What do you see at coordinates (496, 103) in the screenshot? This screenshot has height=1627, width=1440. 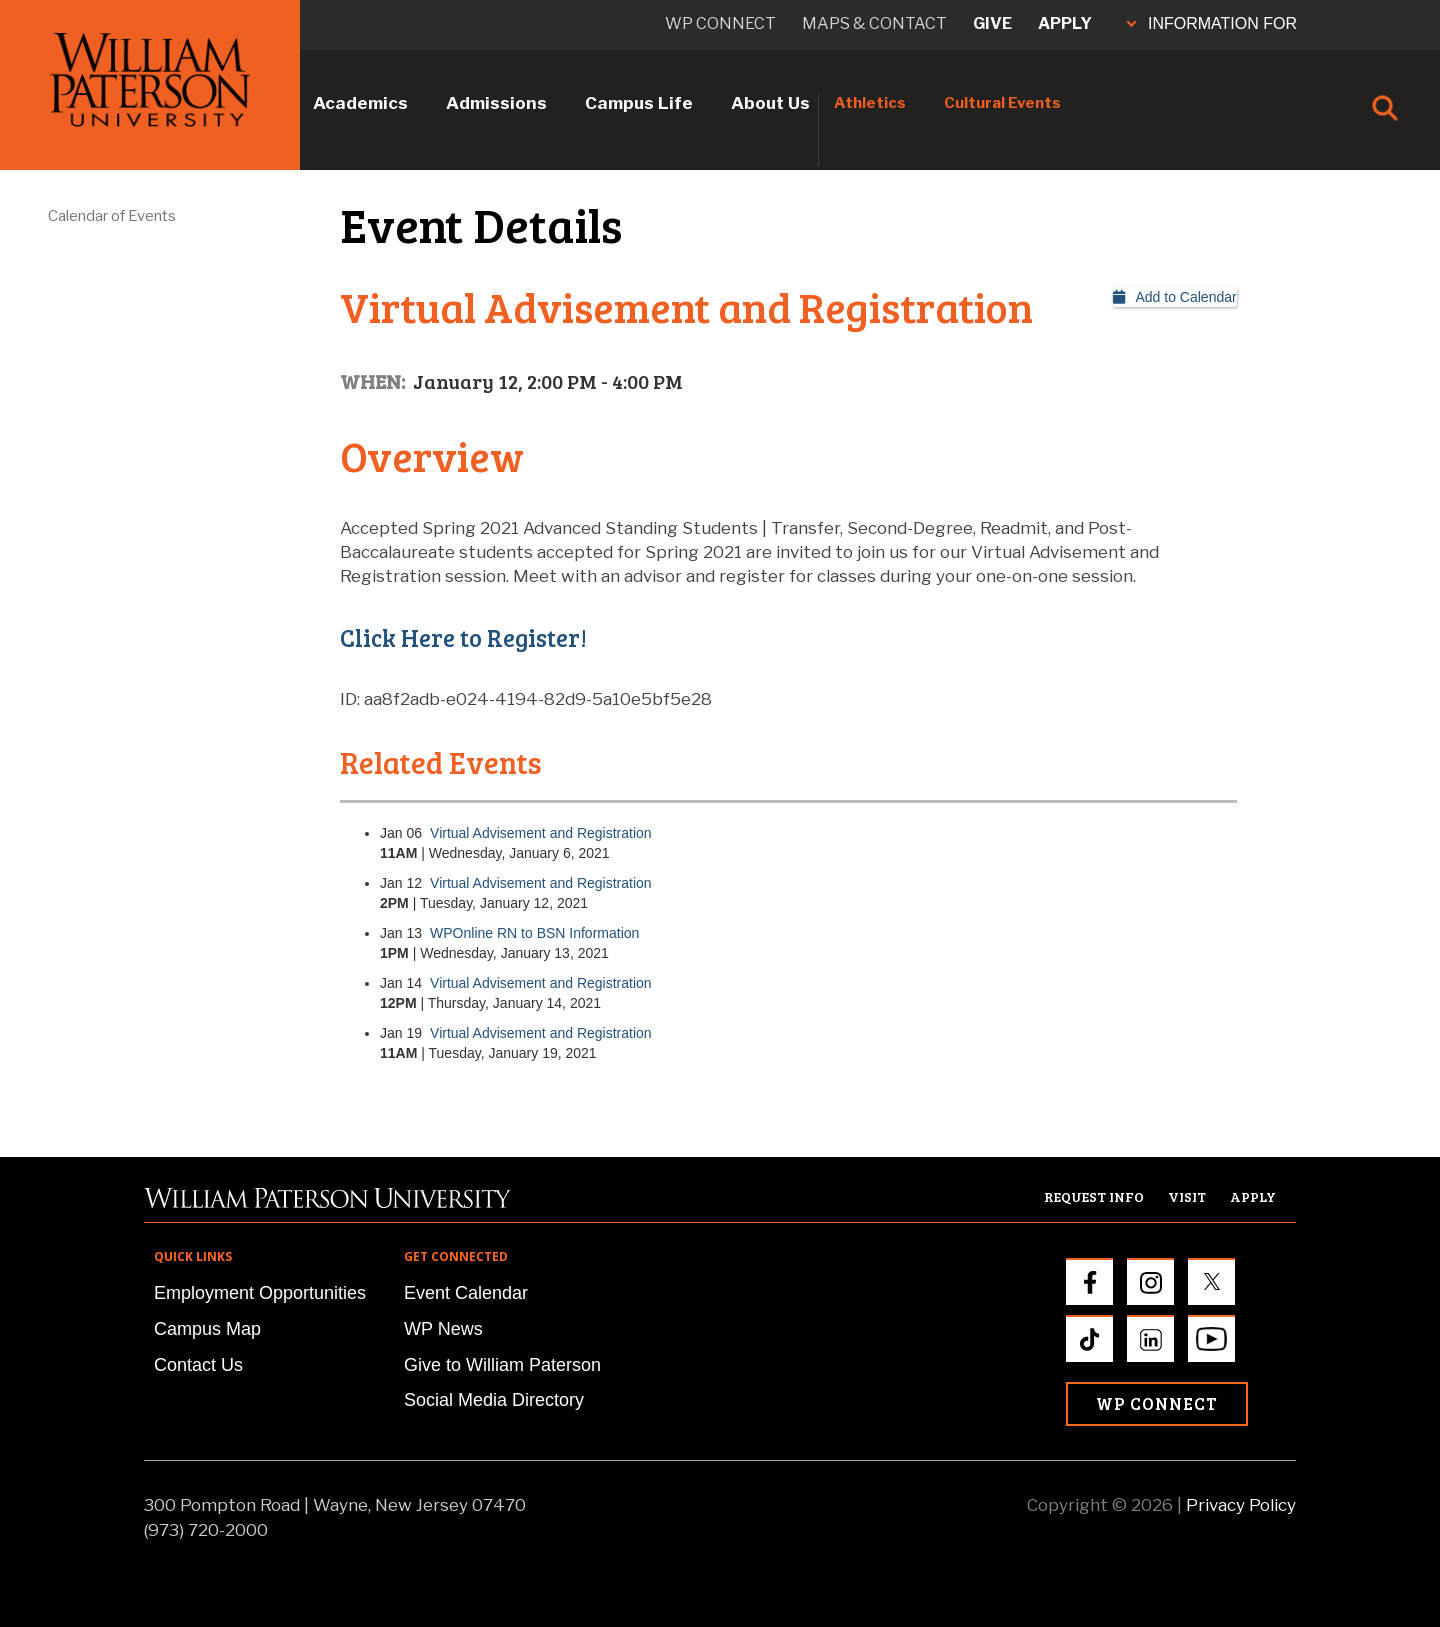 I see `Admissions` at bounding box center [496, 103].